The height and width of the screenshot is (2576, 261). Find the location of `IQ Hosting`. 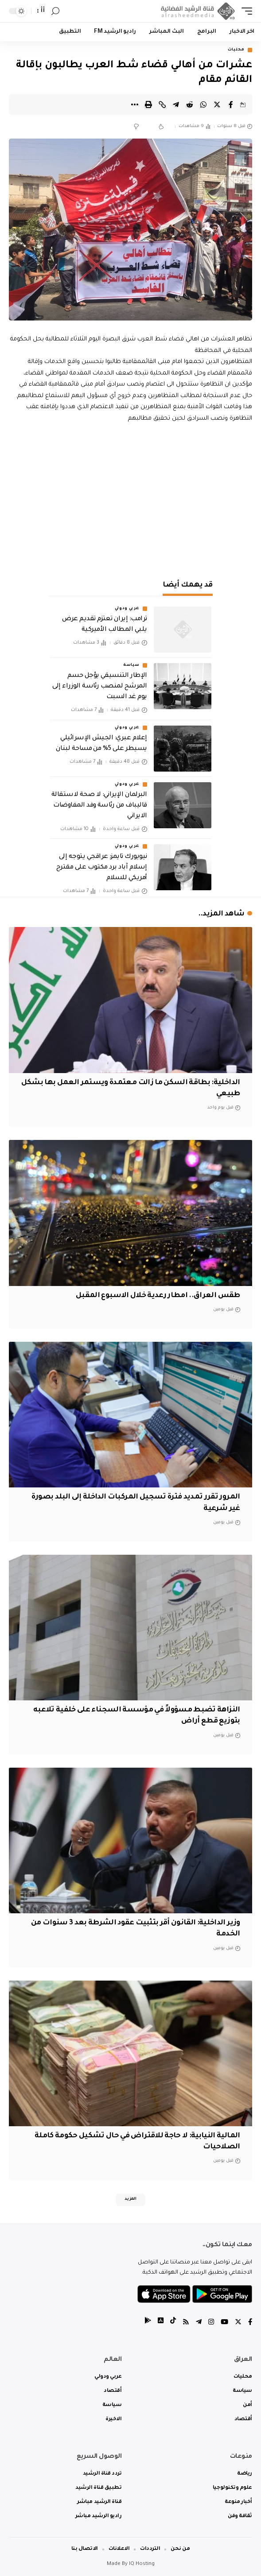

IQ Hosting is located at coordinates (142, 2564).